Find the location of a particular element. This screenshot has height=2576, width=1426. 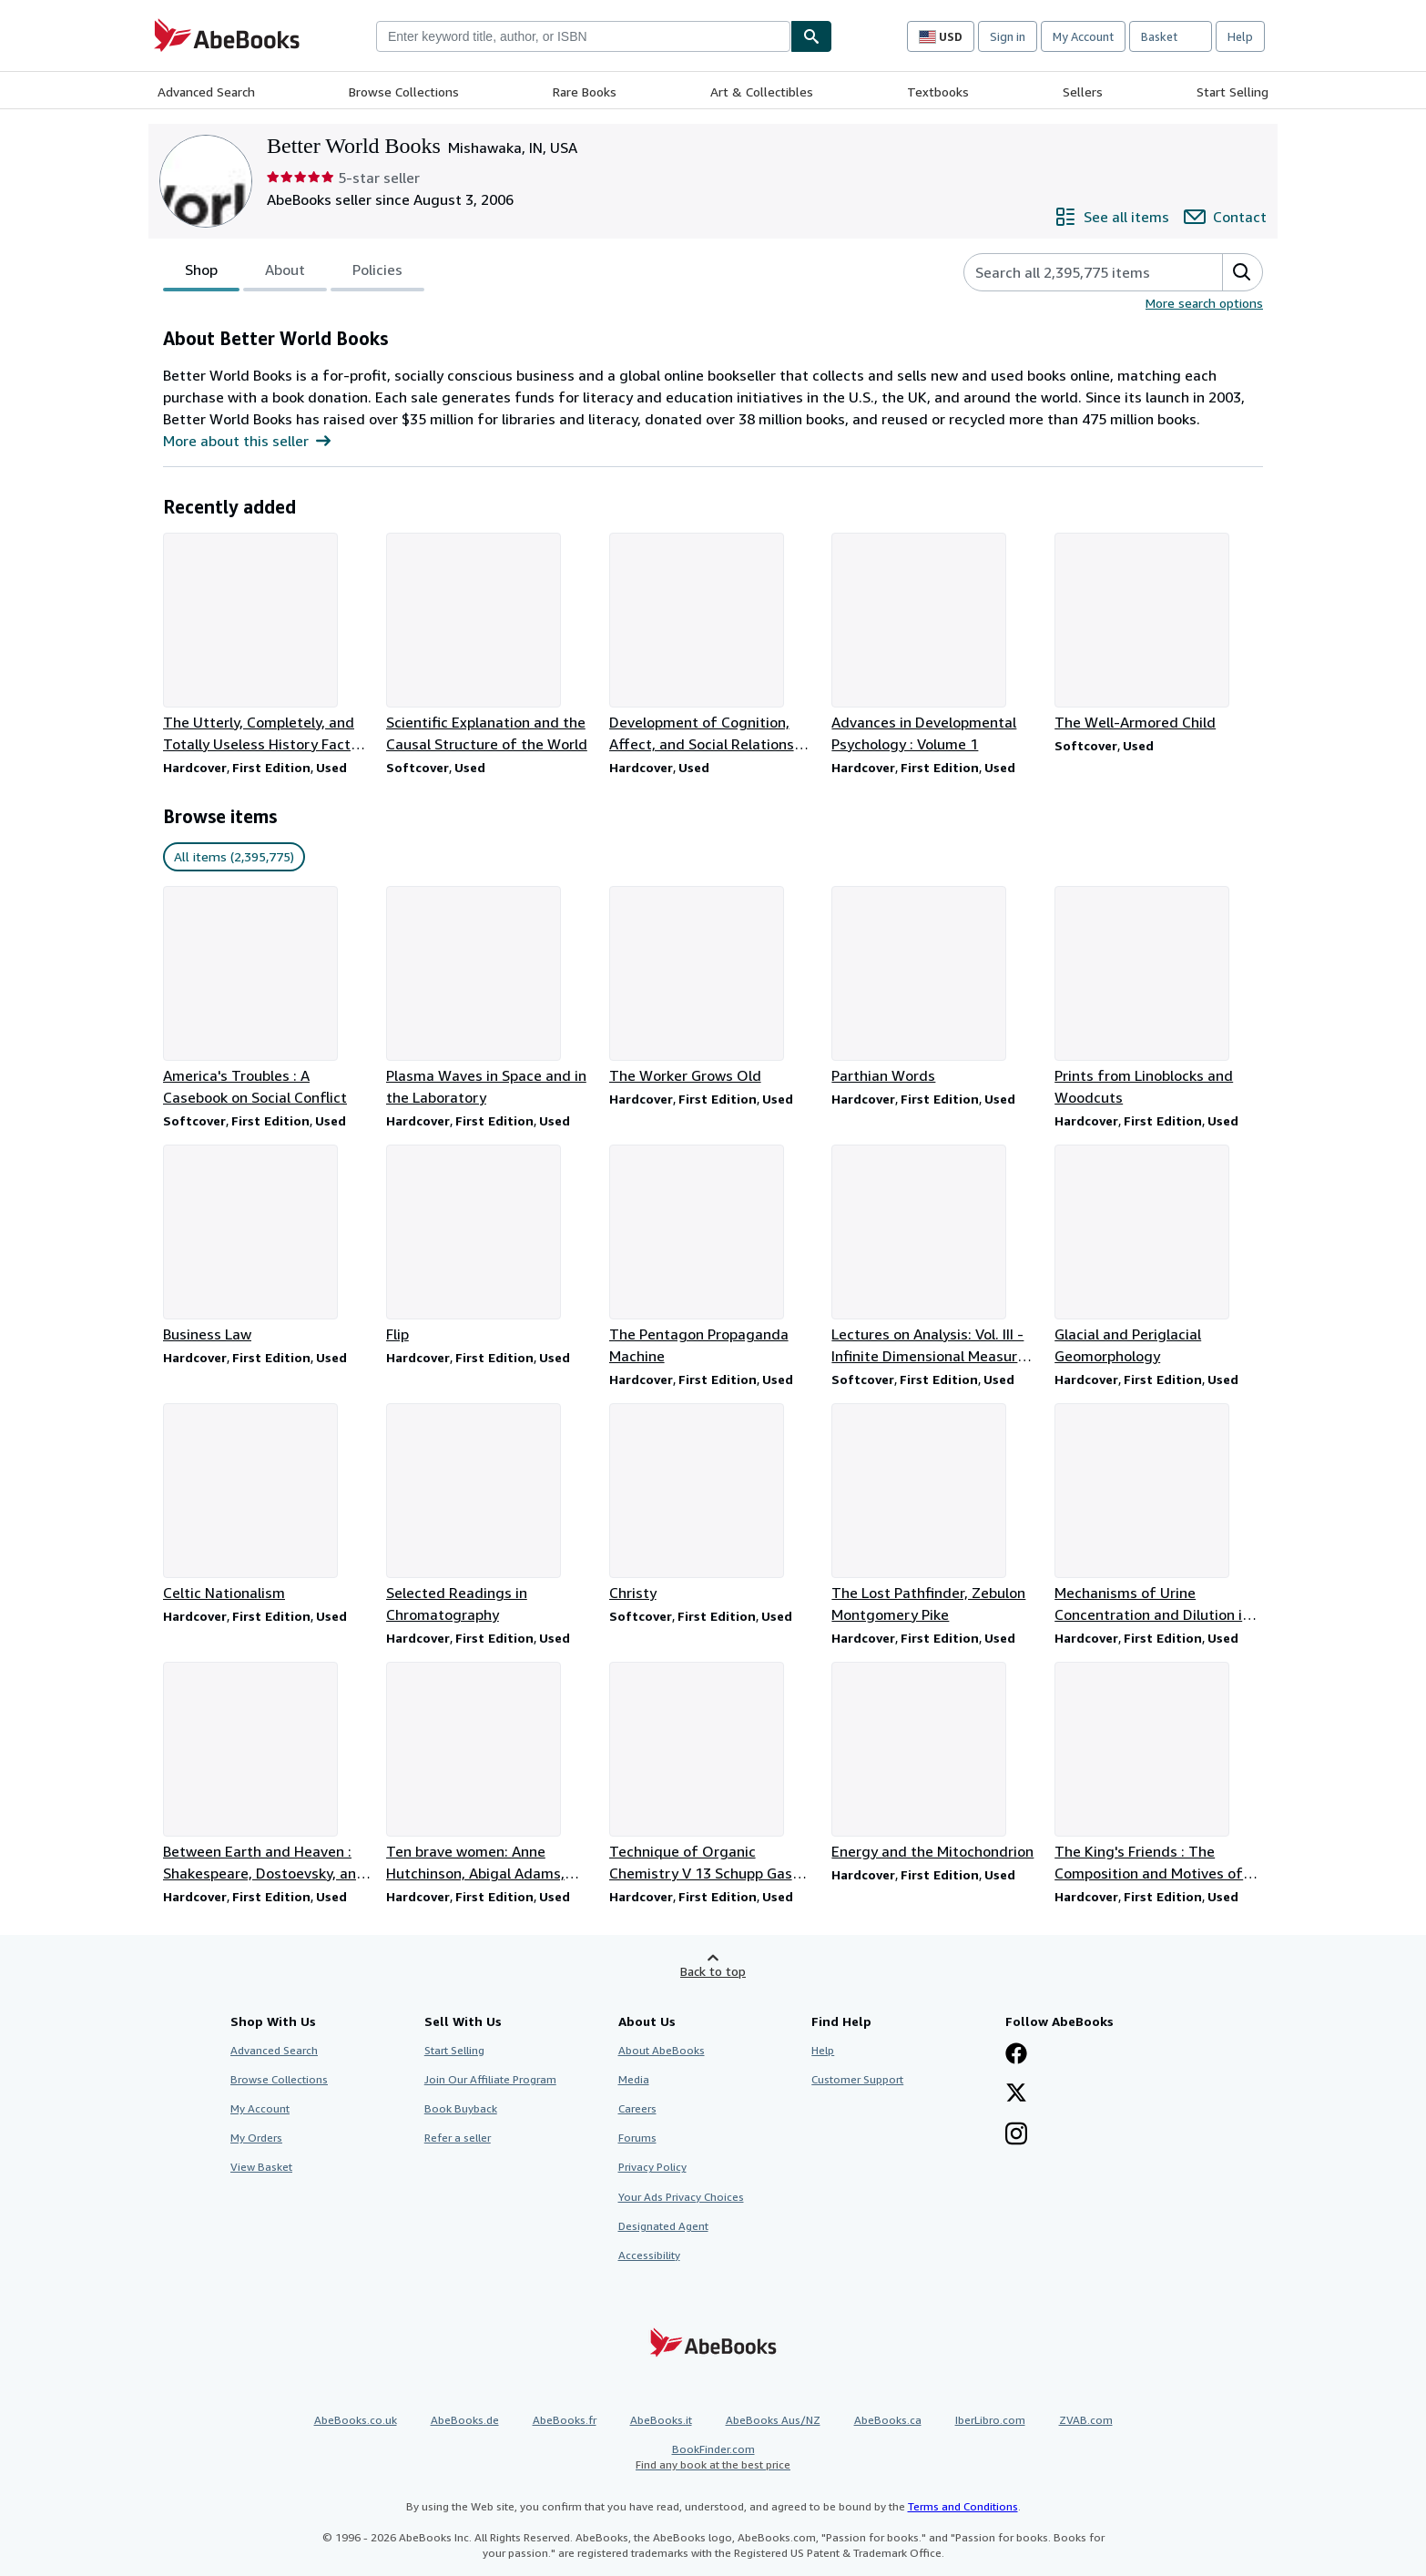

AbeBooks.fr is located at coordinates (564, 2420).